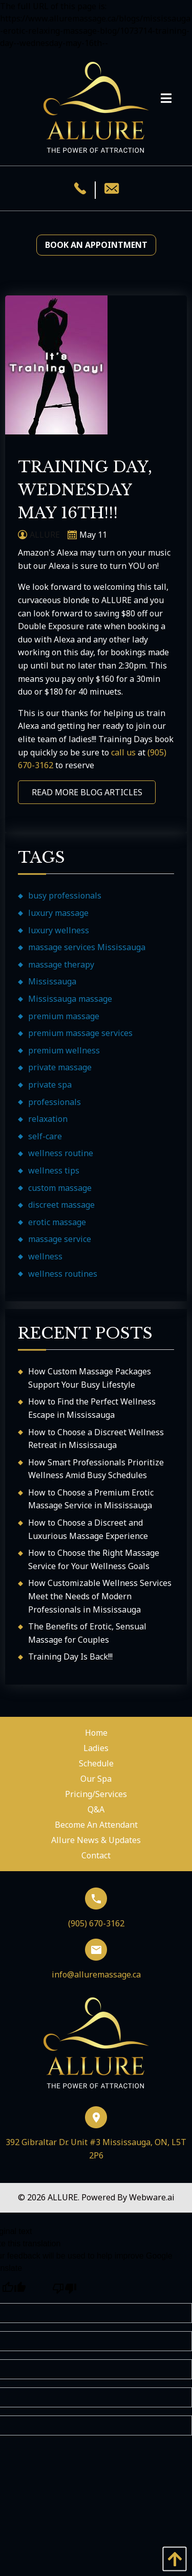  Describe the element at coordinates (54, 1102) in the screenshot. I see `professionals` at that location.